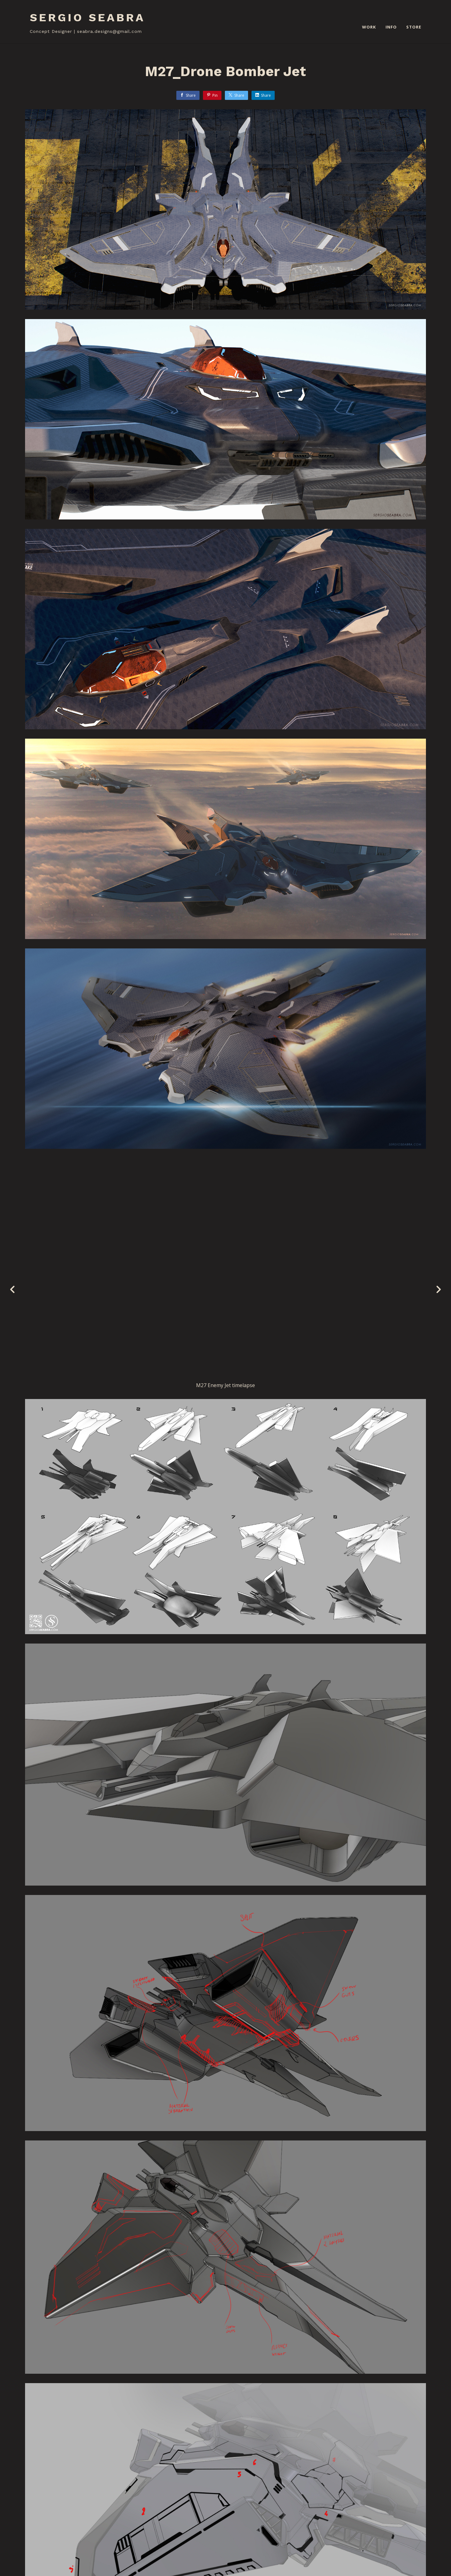  What do you see at coordinates (87, 17) in the screenshot?
I see `SERGIO SEABRA` at bounding box center [87, 17].